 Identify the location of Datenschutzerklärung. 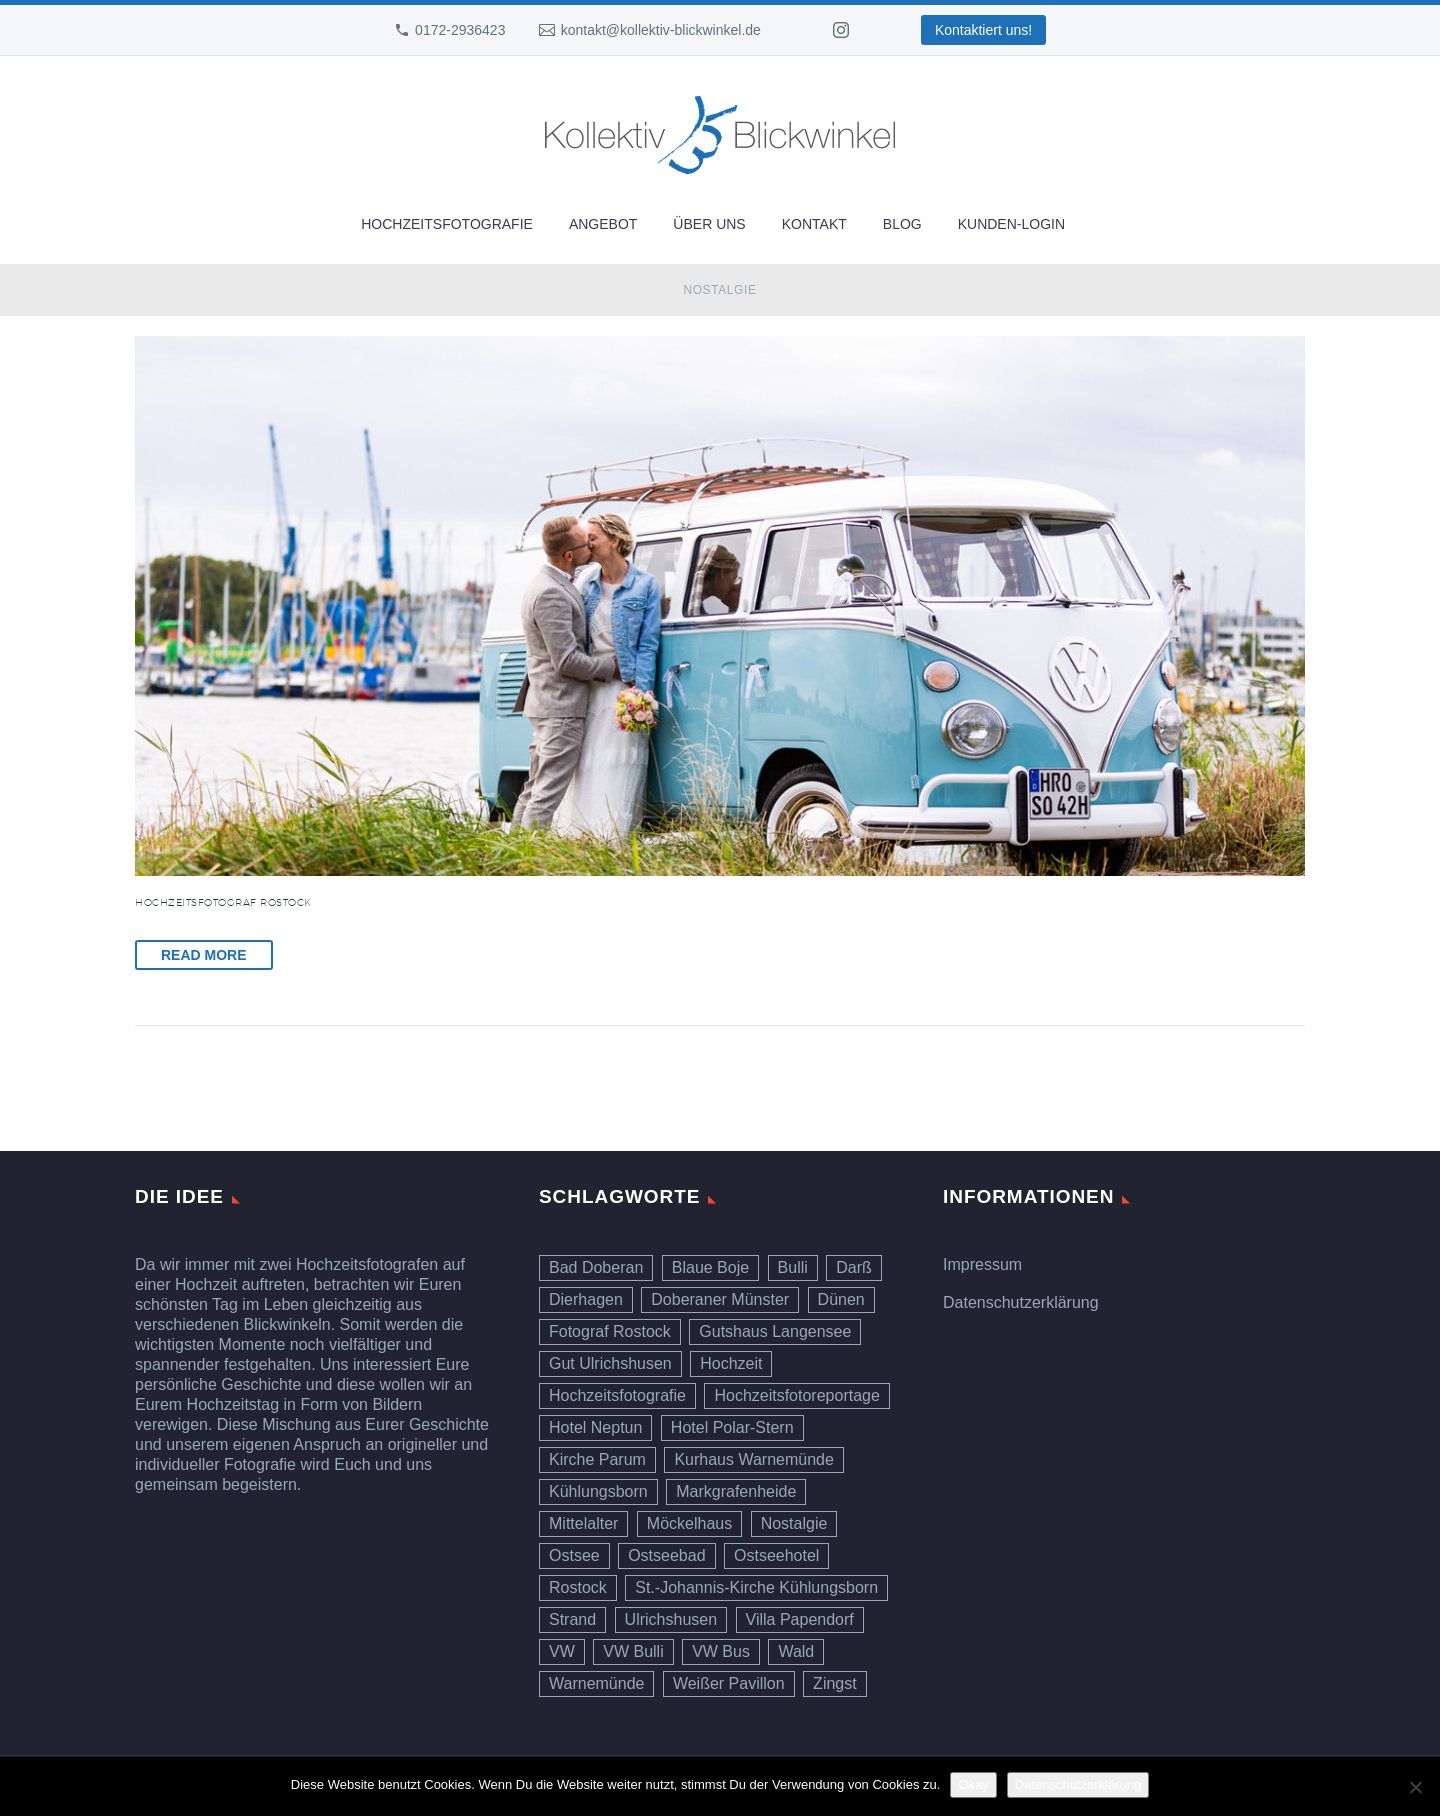
(1021, 1302).